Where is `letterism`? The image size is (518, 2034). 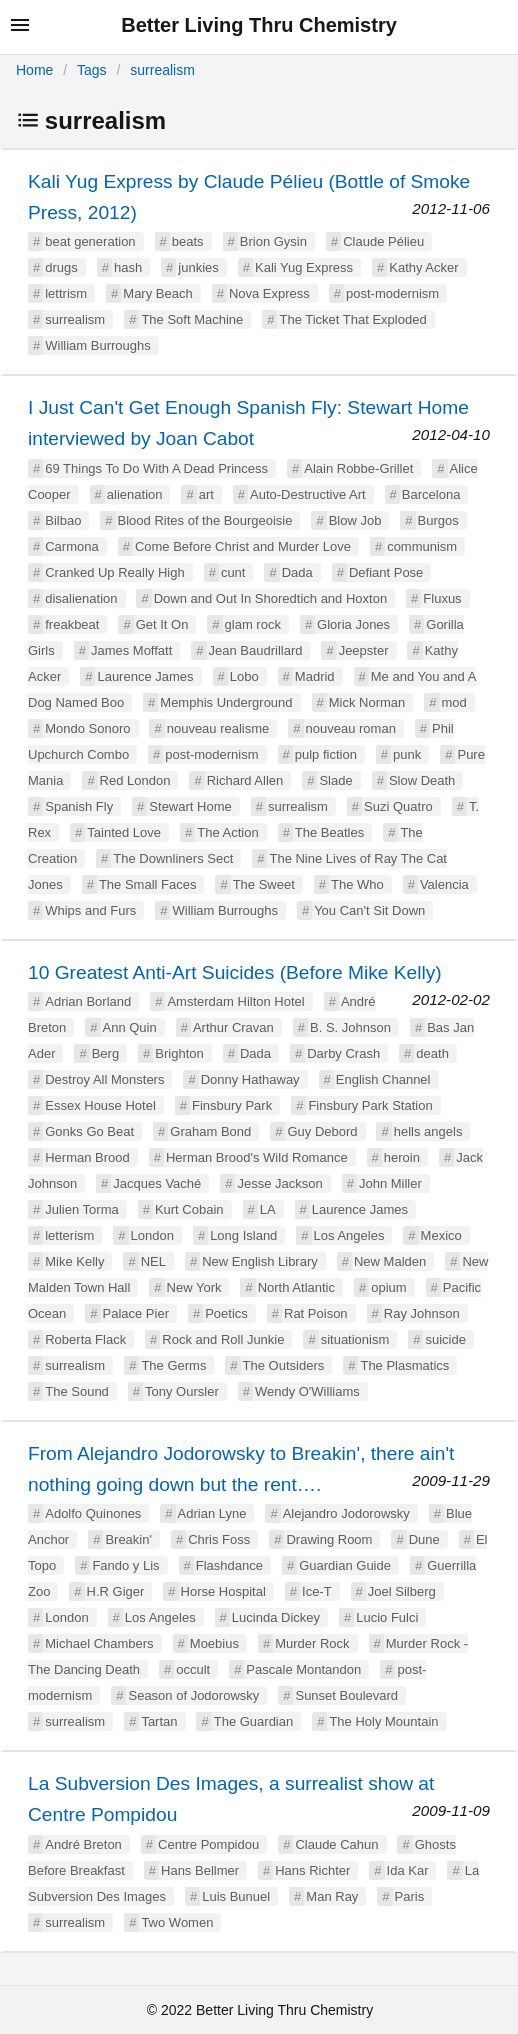
letterism is located at coordinates (69, 1235).